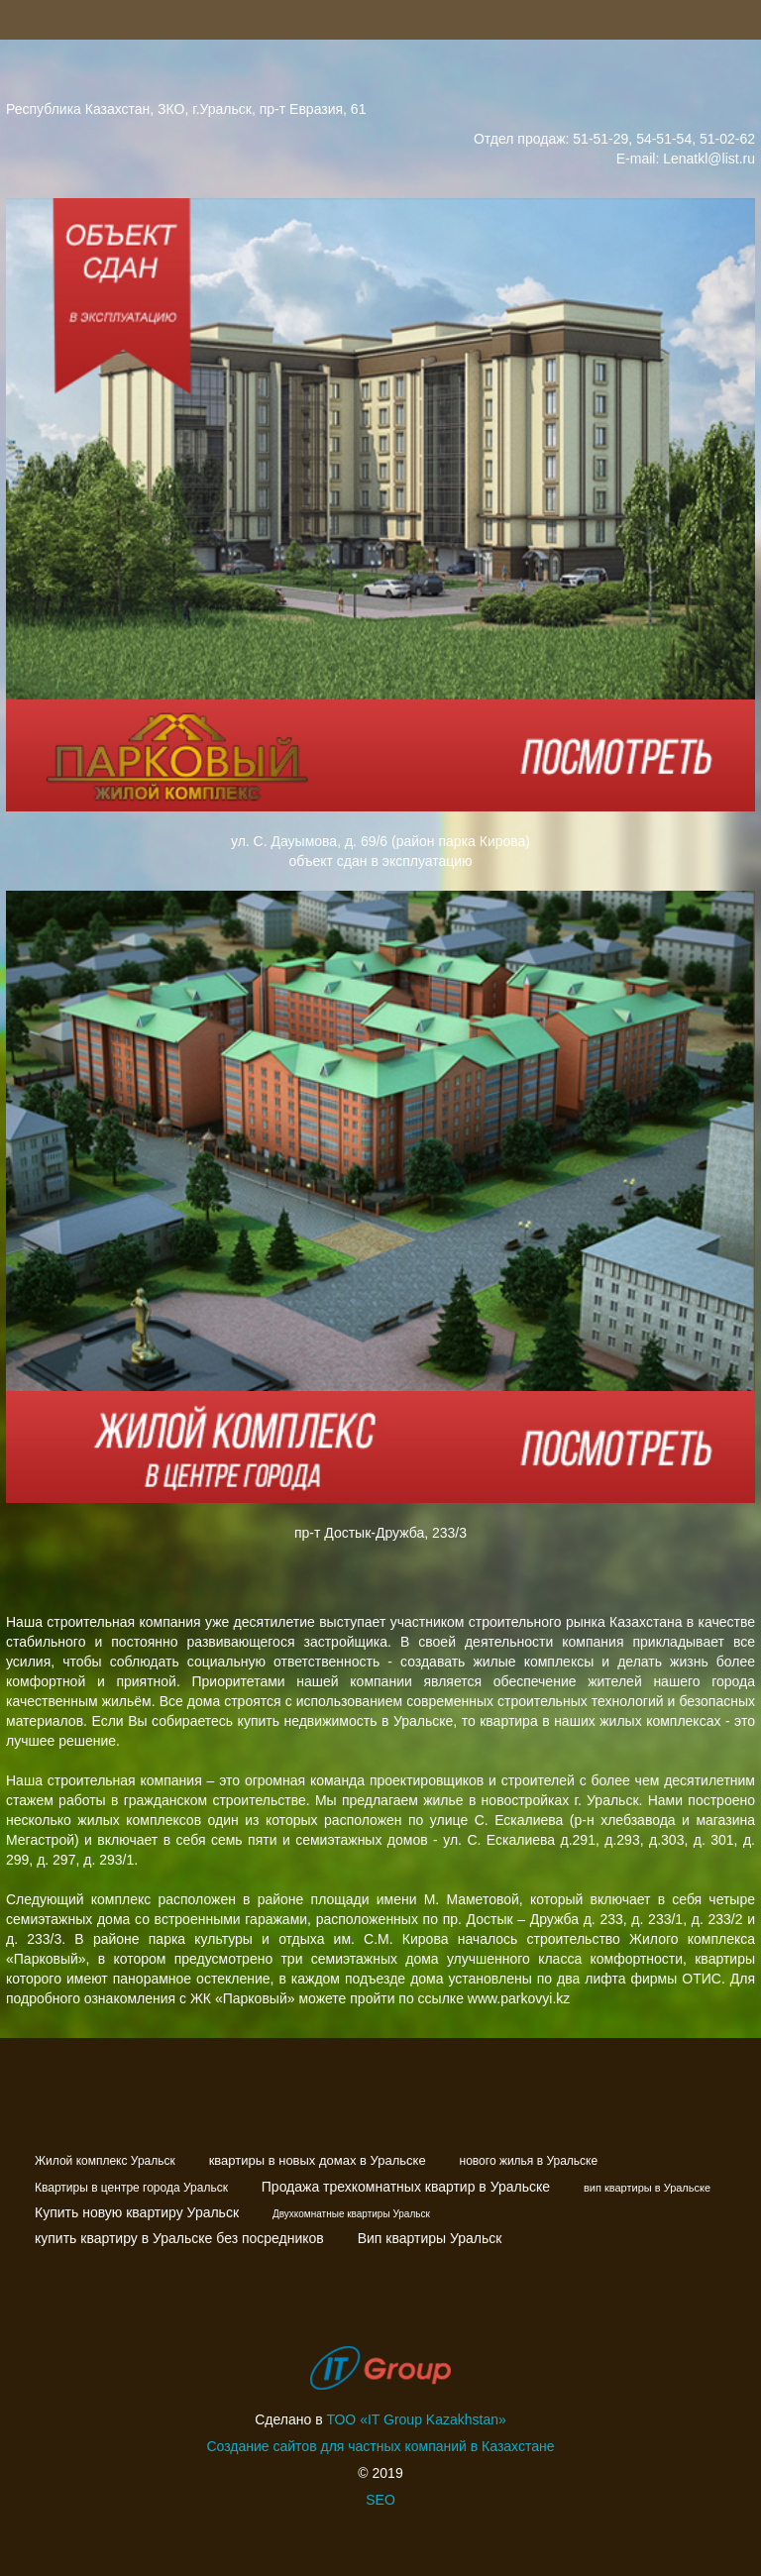 Image resolution: width=761 pixels, height=2576 pixels. I want to click on Создание сайтов для частных компаний в Казахстане, so click(380, 2446).